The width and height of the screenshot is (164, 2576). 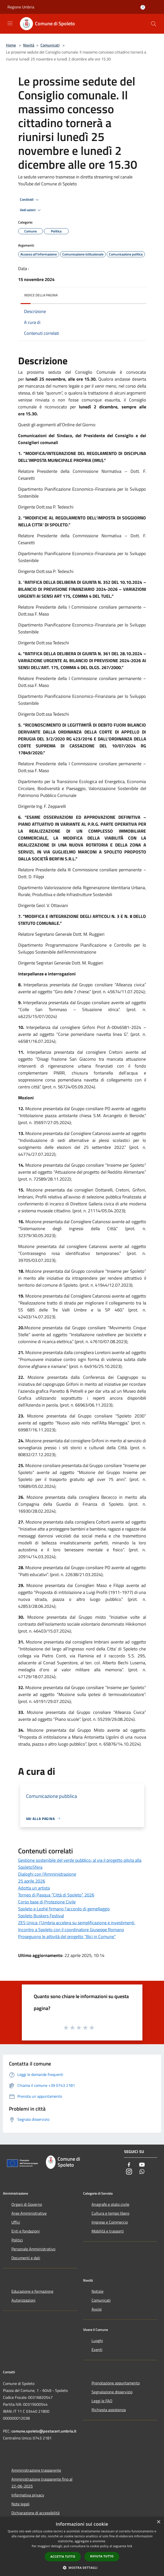 What do you see at coordinates (110, 2213) in the screenshot?
I see `Cultura e tempo libero` at bounding box center [110, 2213].